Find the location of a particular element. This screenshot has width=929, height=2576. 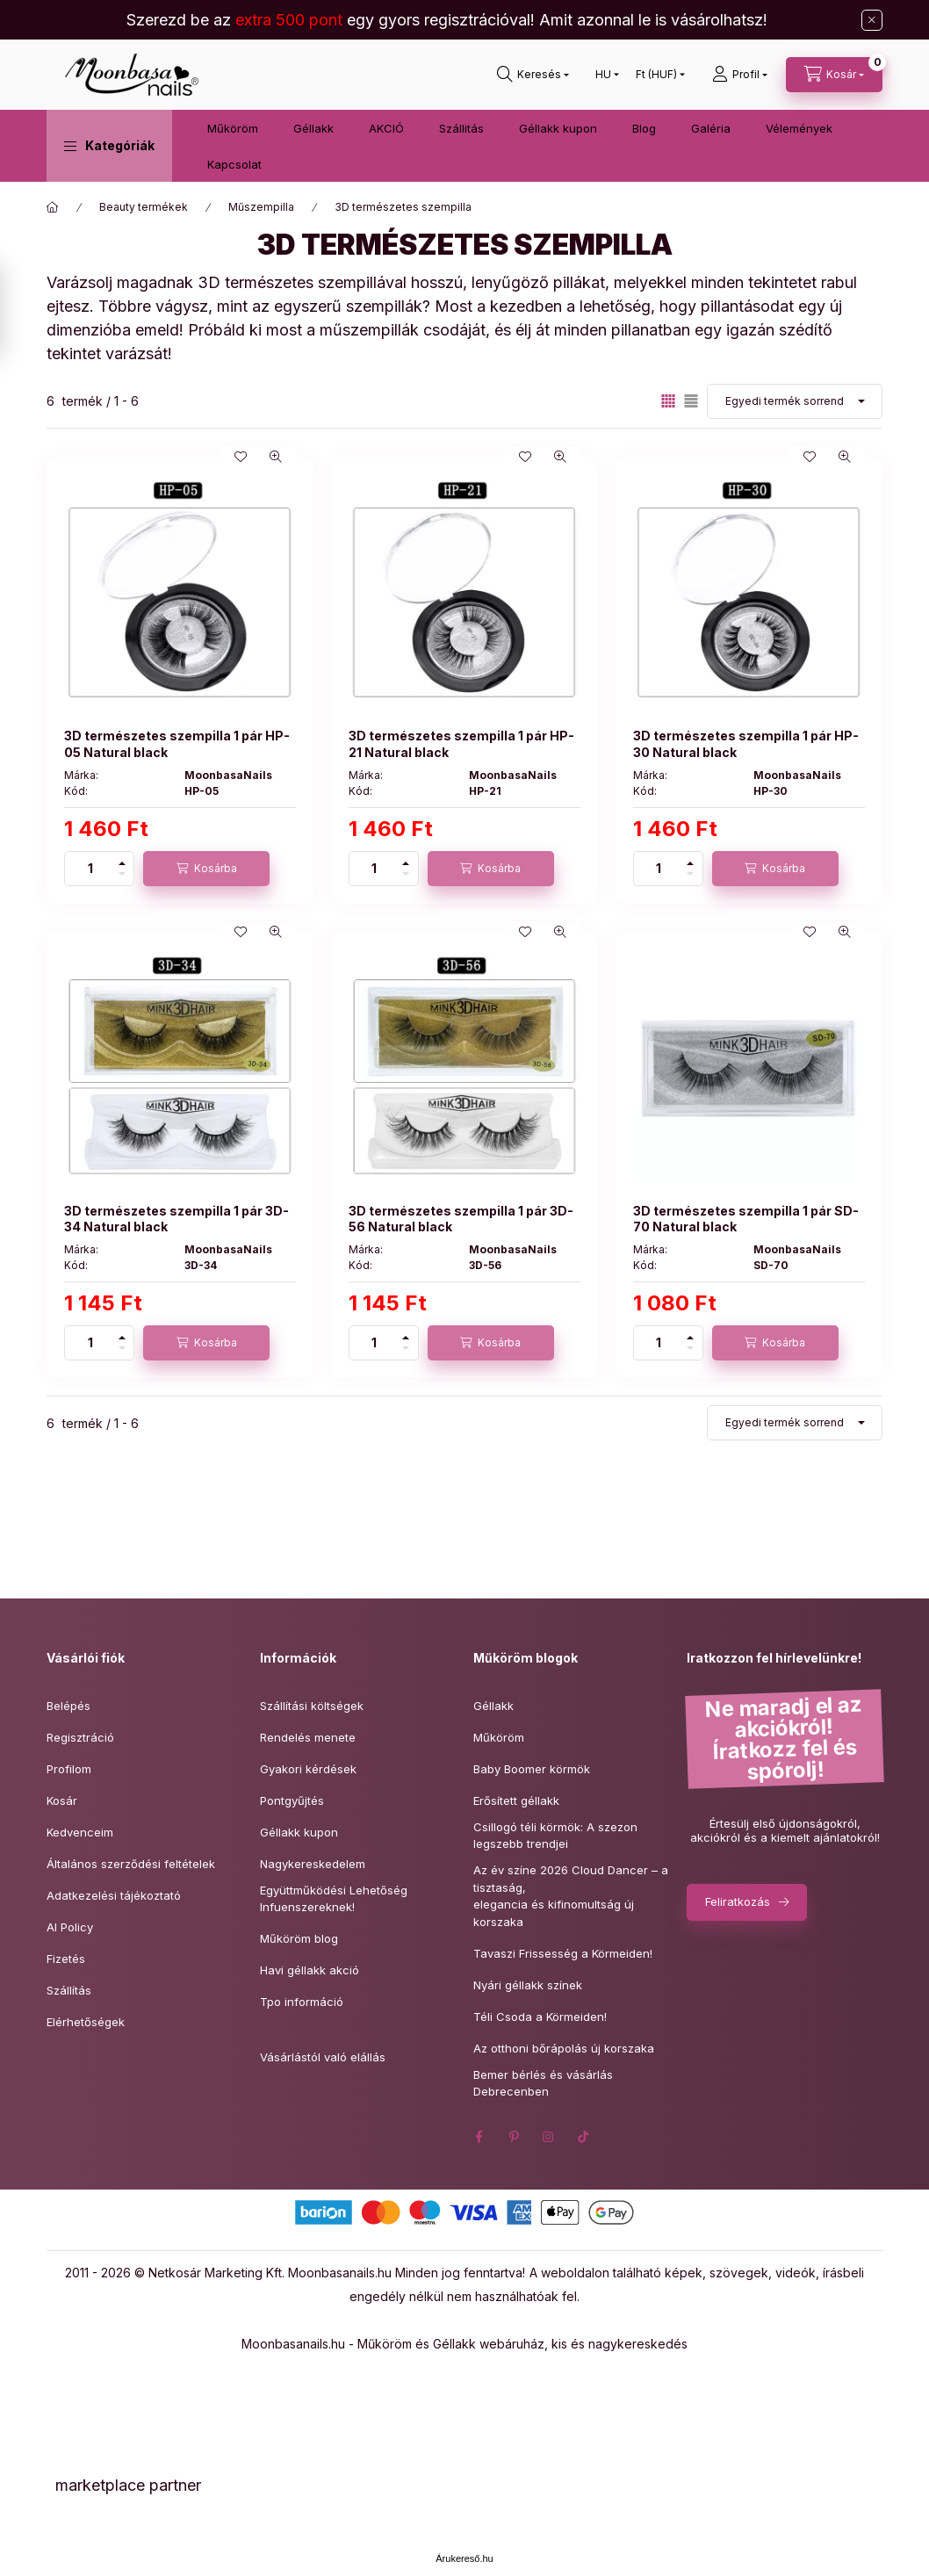

Vélemények is located at coordinates (799, 128).